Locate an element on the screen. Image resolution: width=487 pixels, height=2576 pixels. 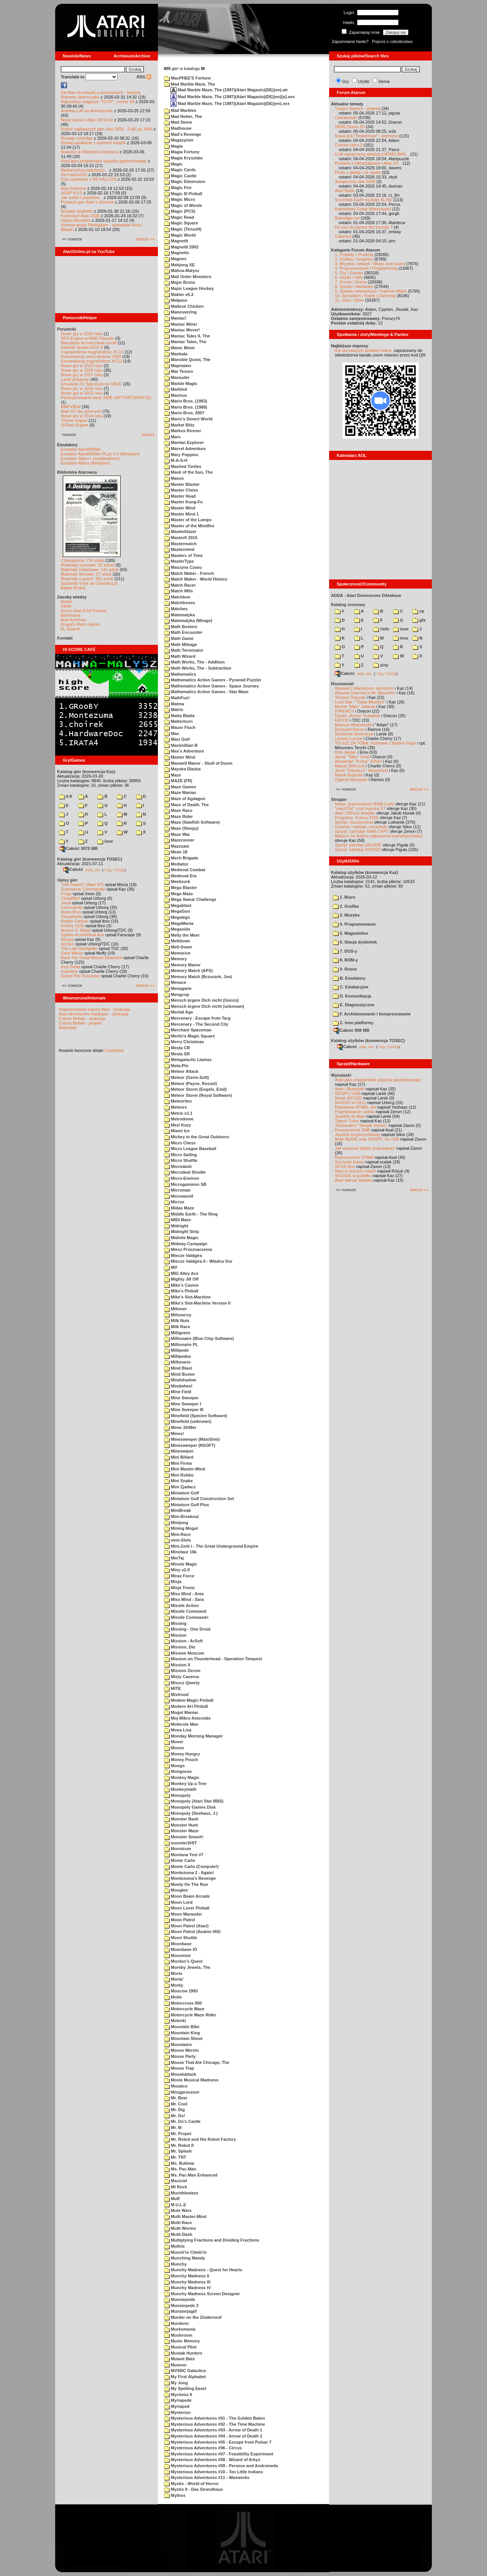
Mines! is located at coordinates (174, 1433).